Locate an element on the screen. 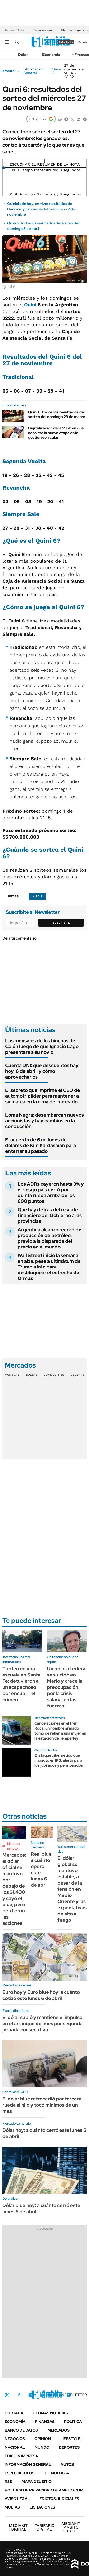  Minuto a minuto is located at coordinates (13, 1845).